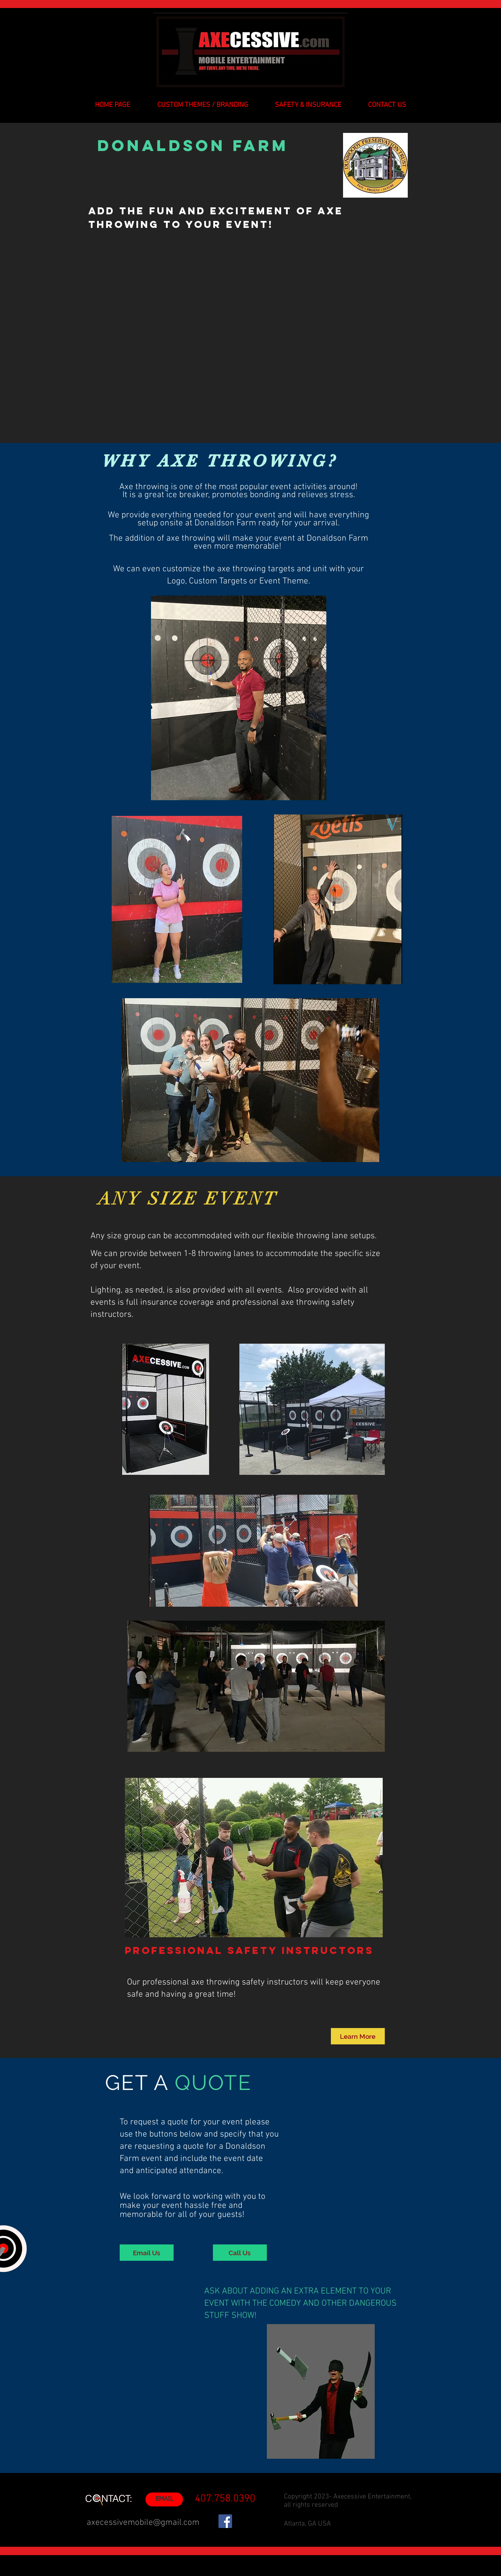 The width and height of the screenshot is (501, 2576). I want to click on axecessivemobile@gmail.com, so click(143, 2523).